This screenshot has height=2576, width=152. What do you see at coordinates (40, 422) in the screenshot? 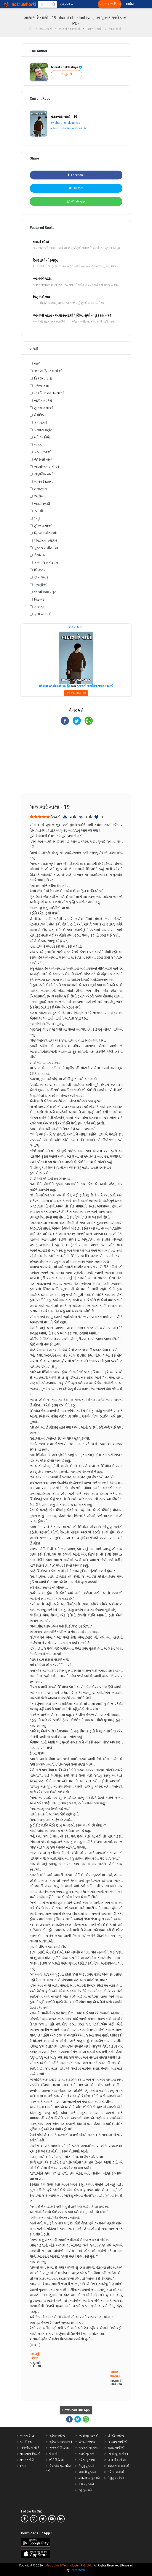
I see `કવિતાઓ` at bounding box center [40, 422].